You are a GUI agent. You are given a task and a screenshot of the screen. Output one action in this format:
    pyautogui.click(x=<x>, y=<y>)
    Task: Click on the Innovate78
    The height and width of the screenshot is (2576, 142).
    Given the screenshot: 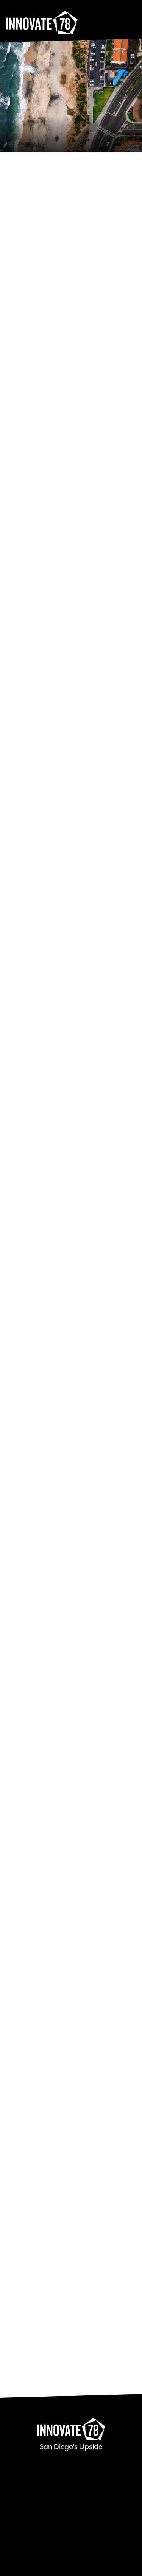 What is the action you would take?
    pyautogui.click(x=42, y=23)
    